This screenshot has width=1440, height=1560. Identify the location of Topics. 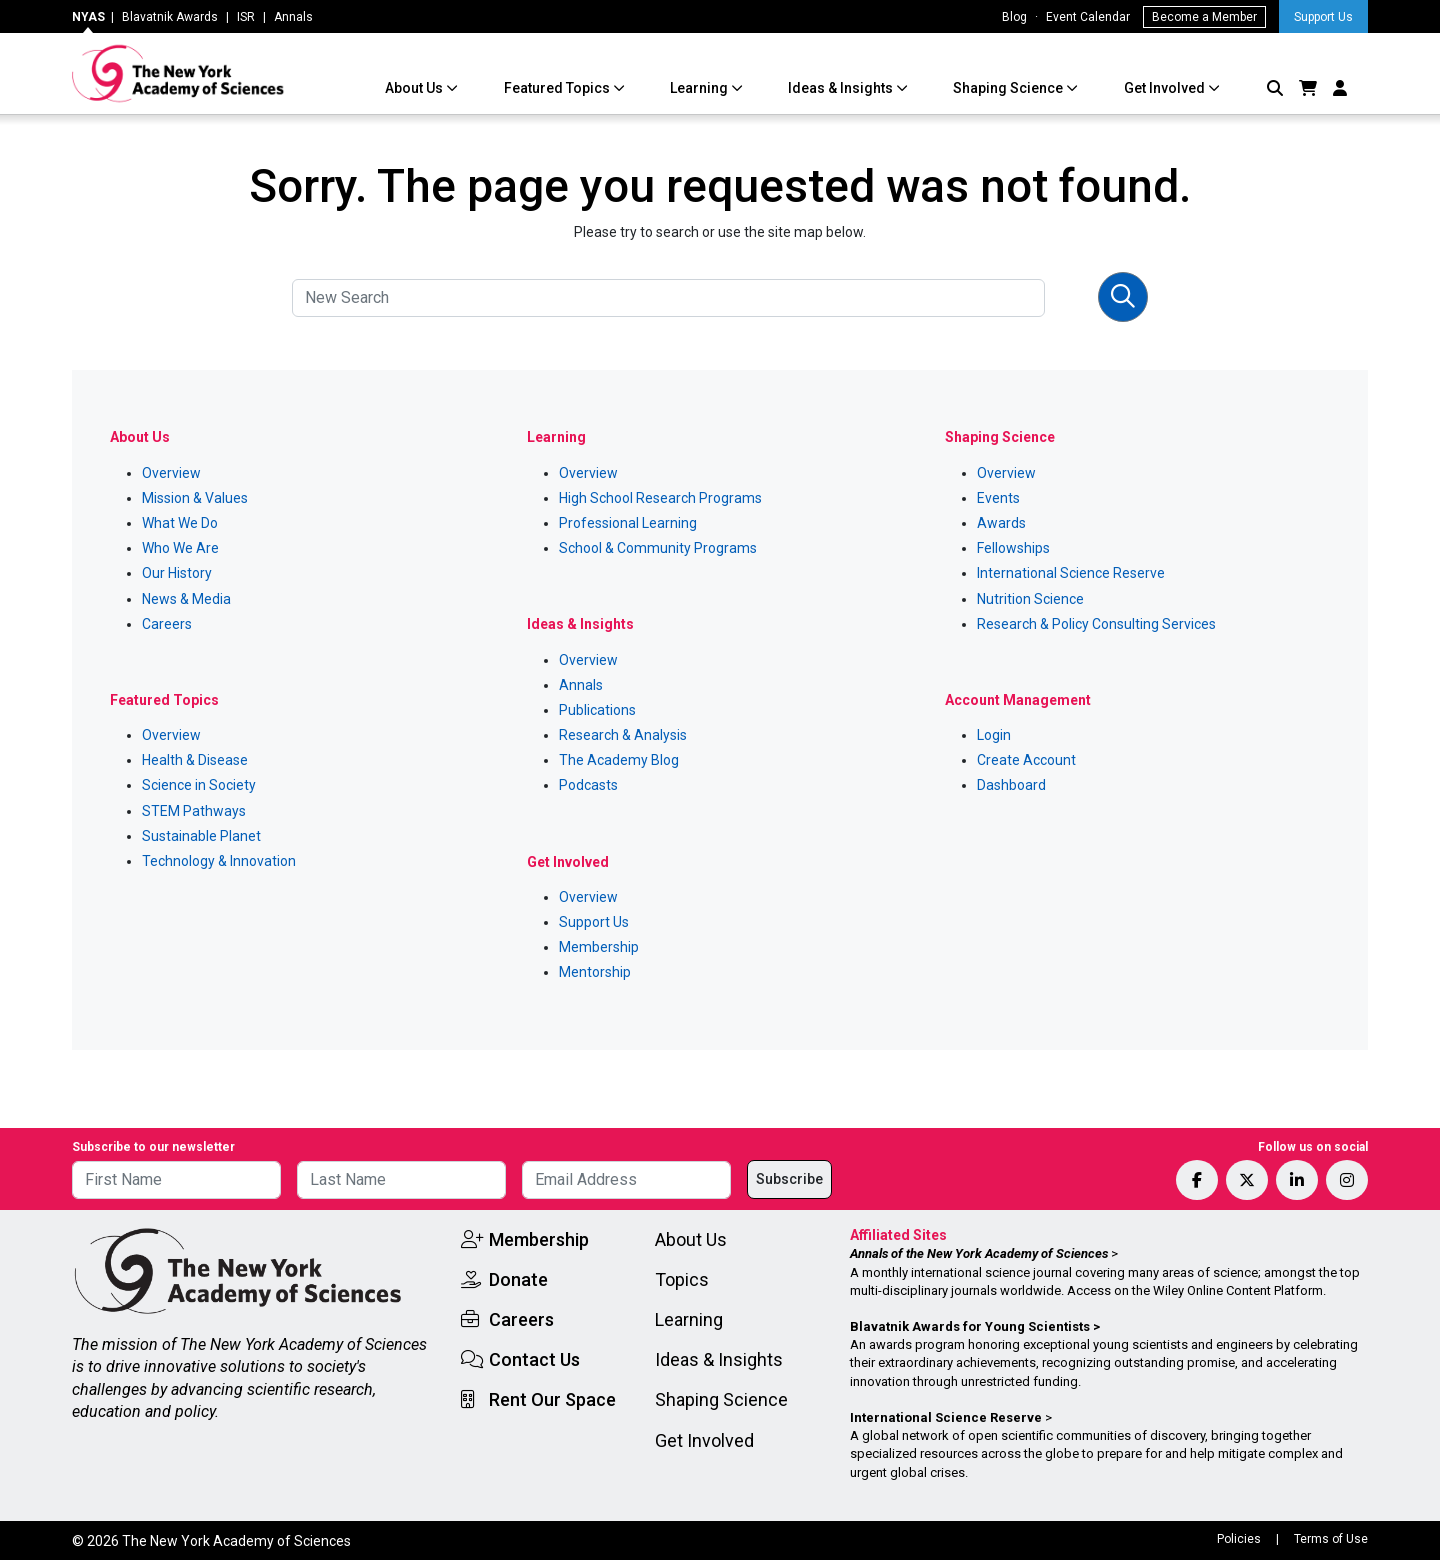
(682, 1279).